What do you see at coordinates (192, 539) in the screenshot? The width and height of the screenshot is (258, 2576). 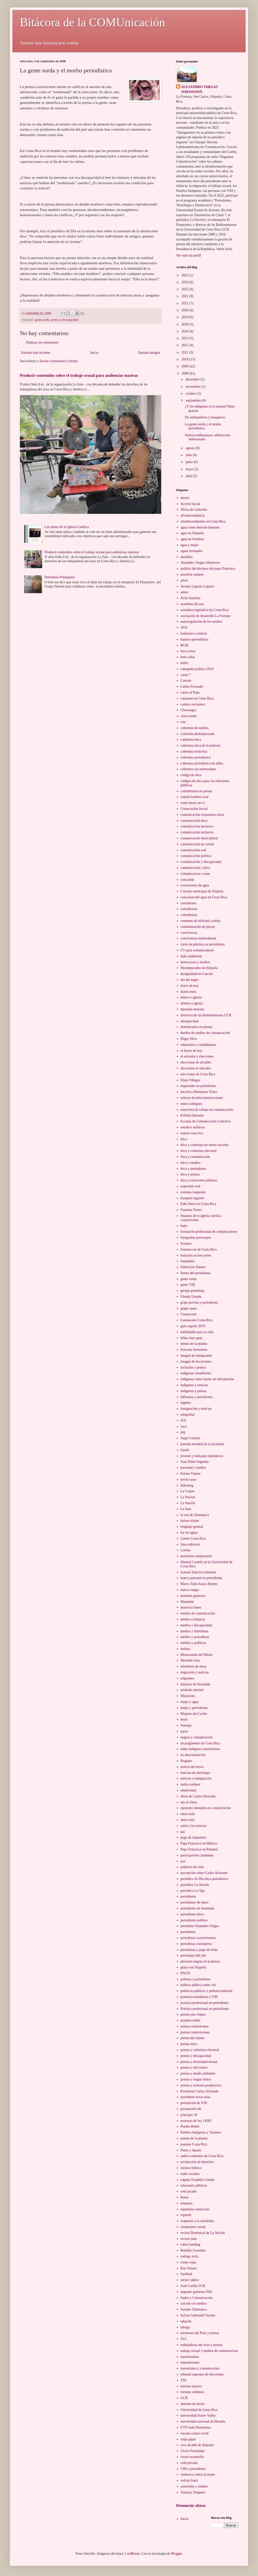 I see `agua en Sardinal` at bounding box center [192, 539].